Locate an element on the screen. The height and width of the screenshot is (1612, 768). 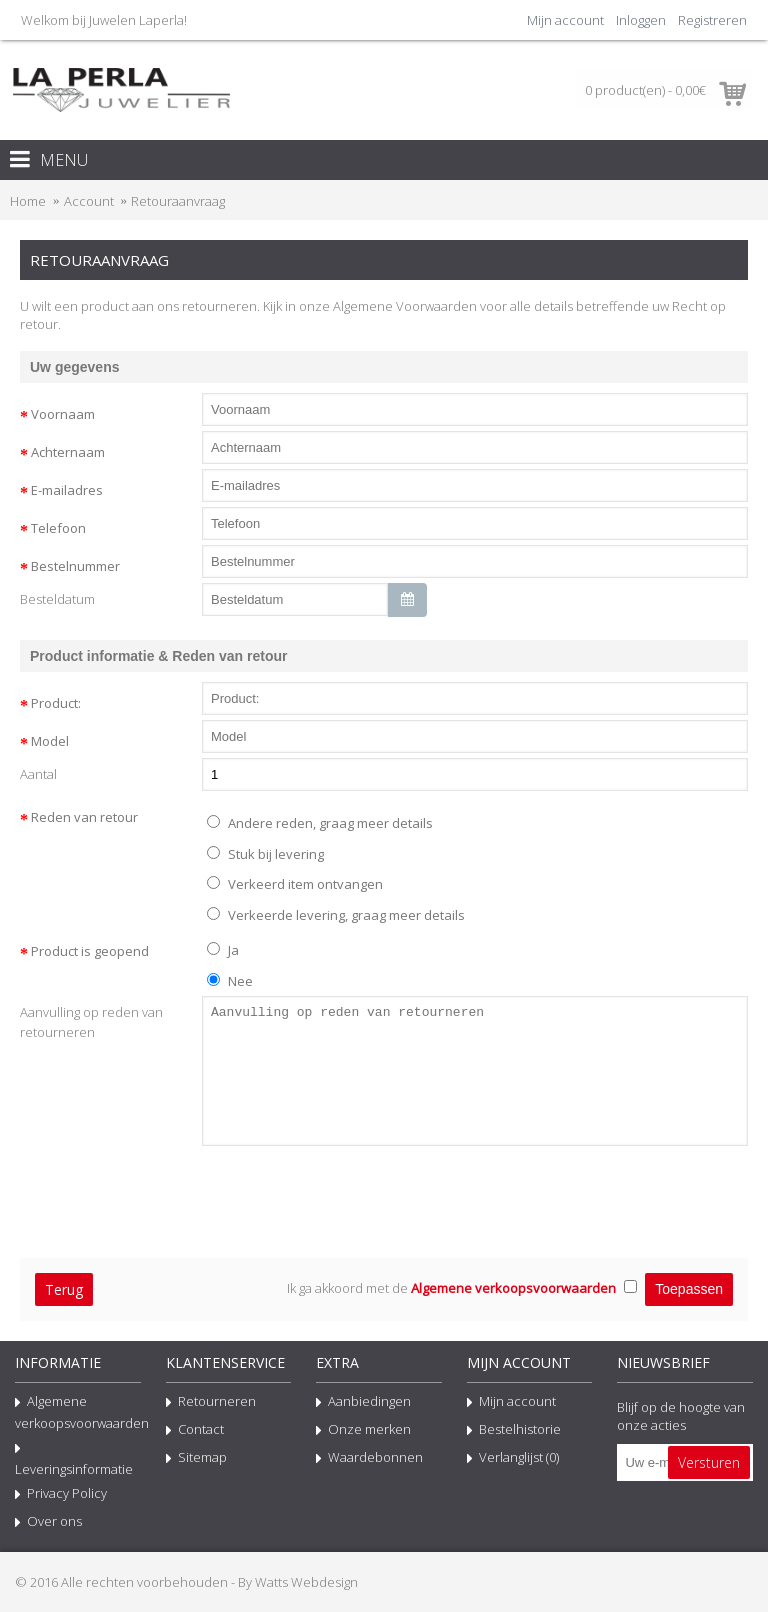
Waardebonnen is located at coordinates (369, 1459).